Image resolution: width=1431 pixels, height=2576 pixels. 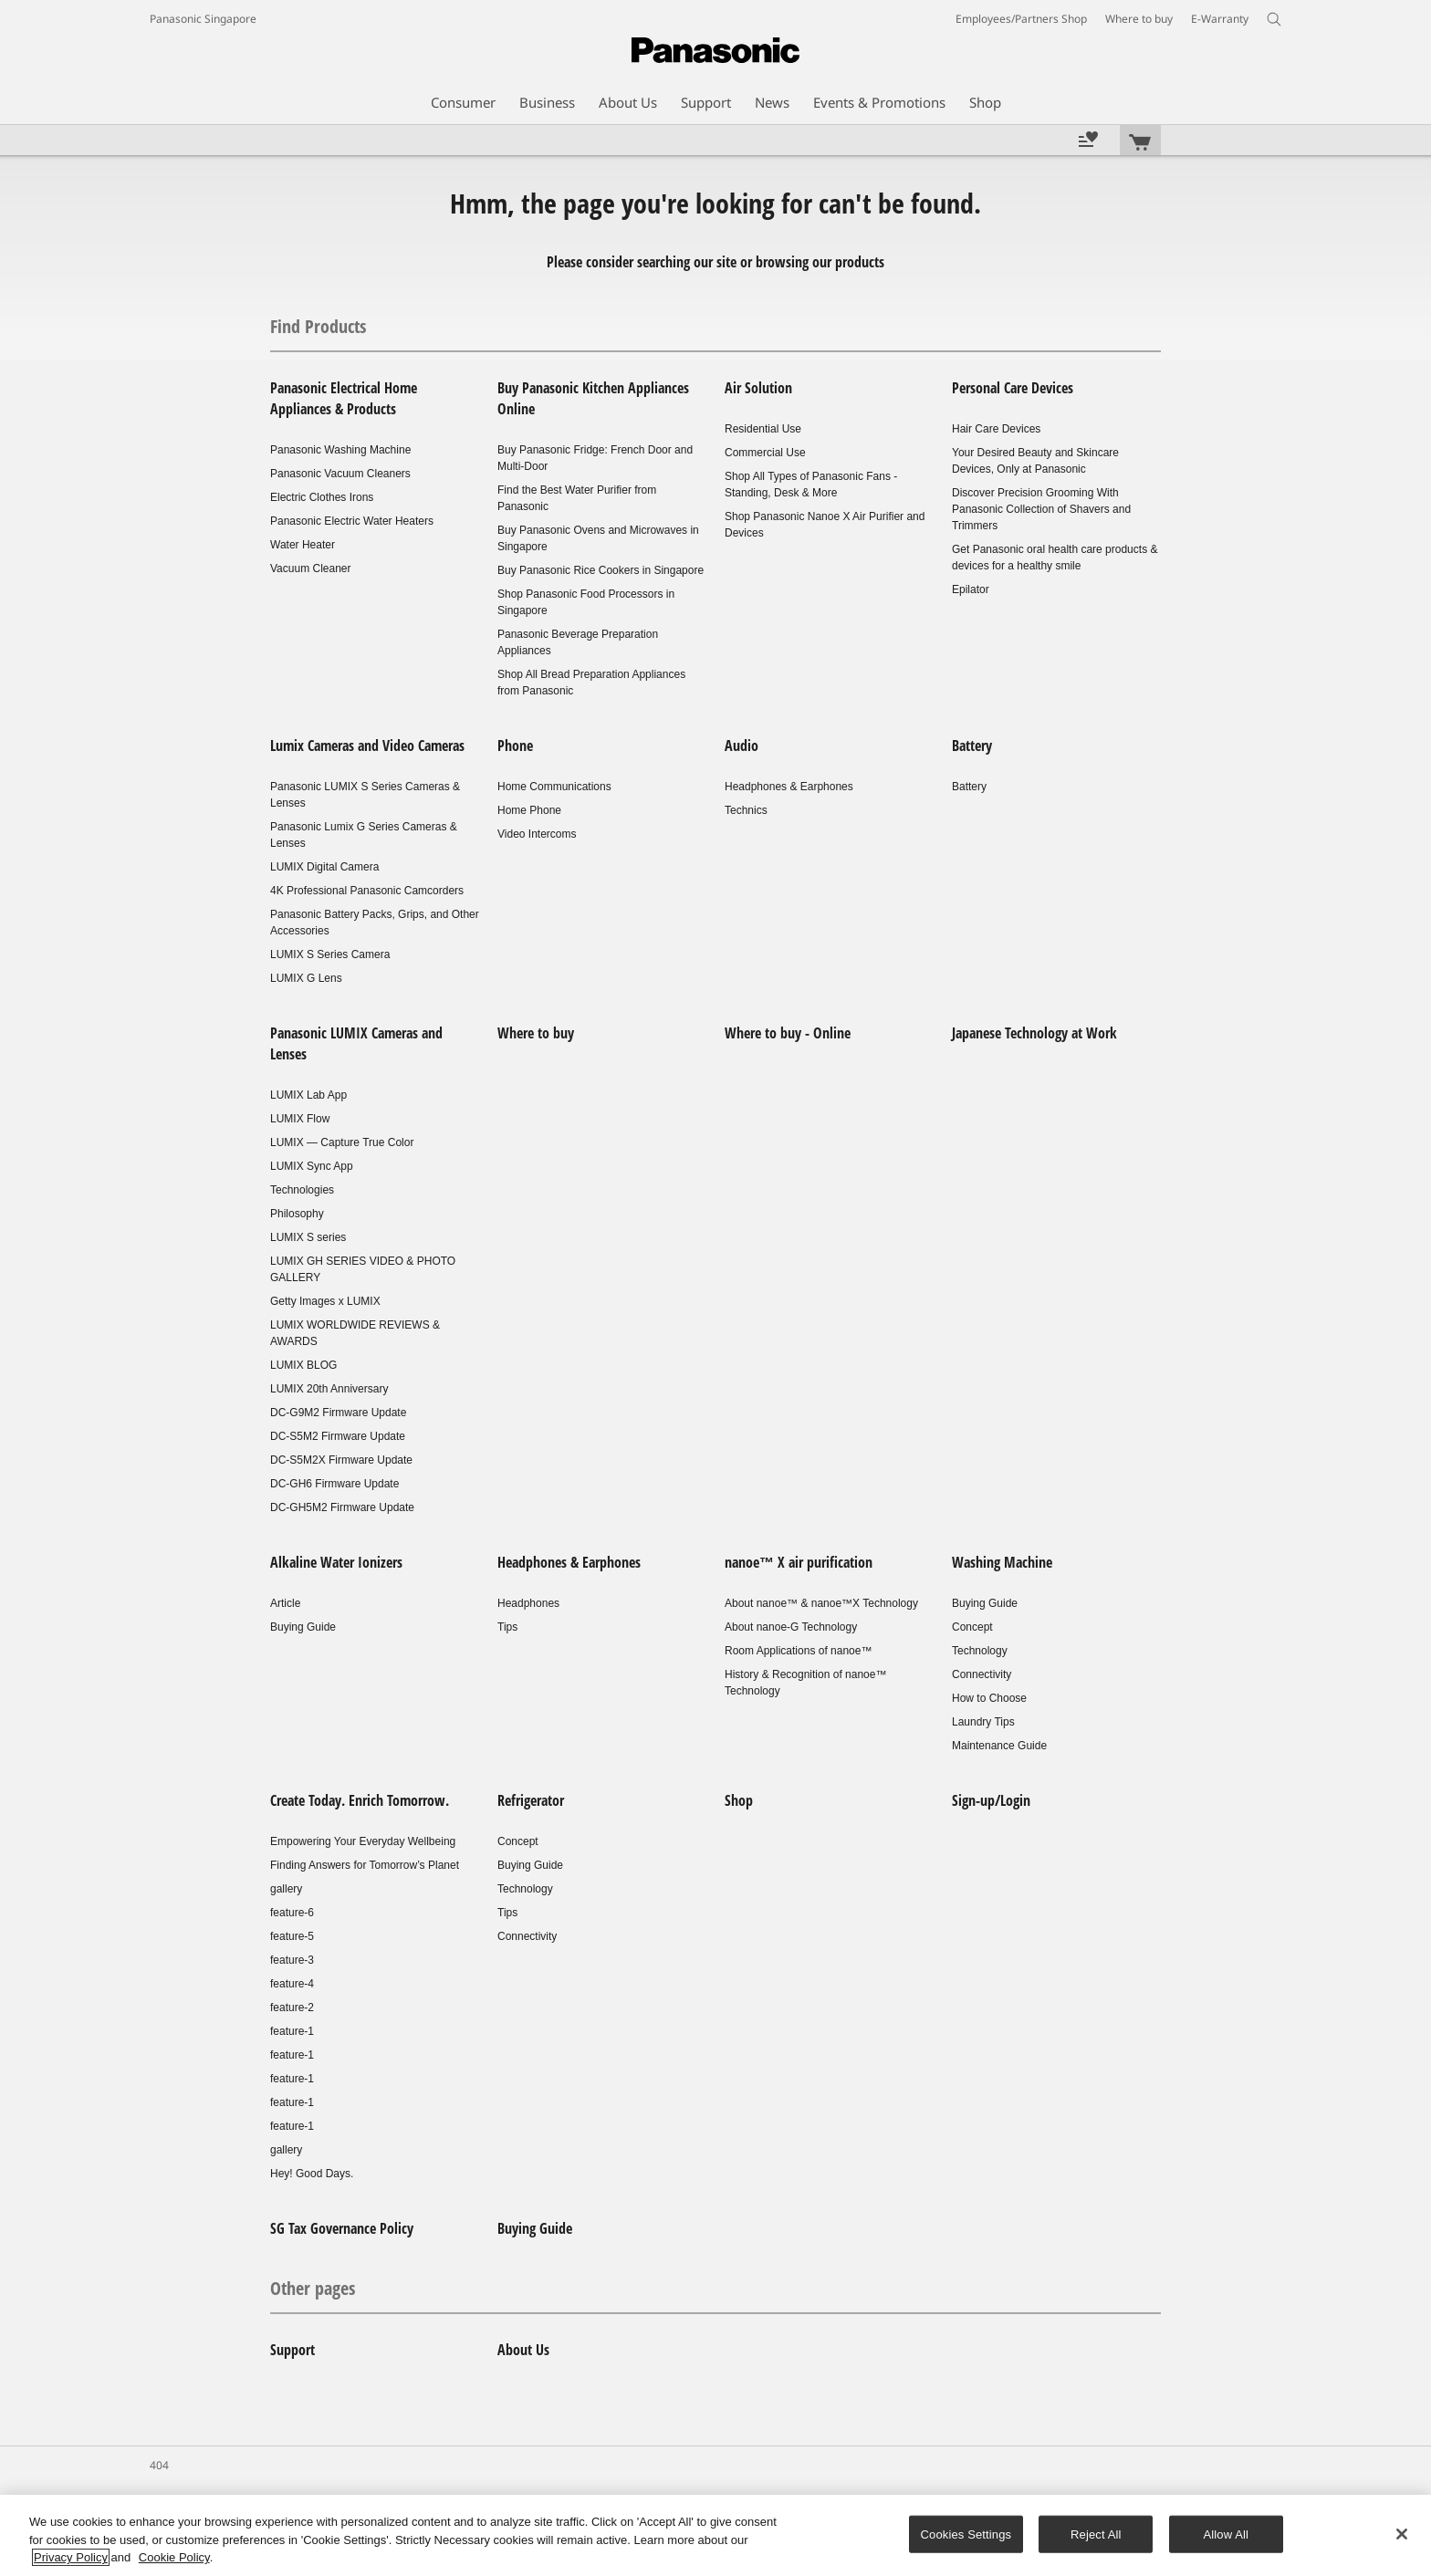 What do you see at coordinates (325, 1301) in the screenshot?
I see `Getty Images x LUMIX` at bounding box center [325, 1301].